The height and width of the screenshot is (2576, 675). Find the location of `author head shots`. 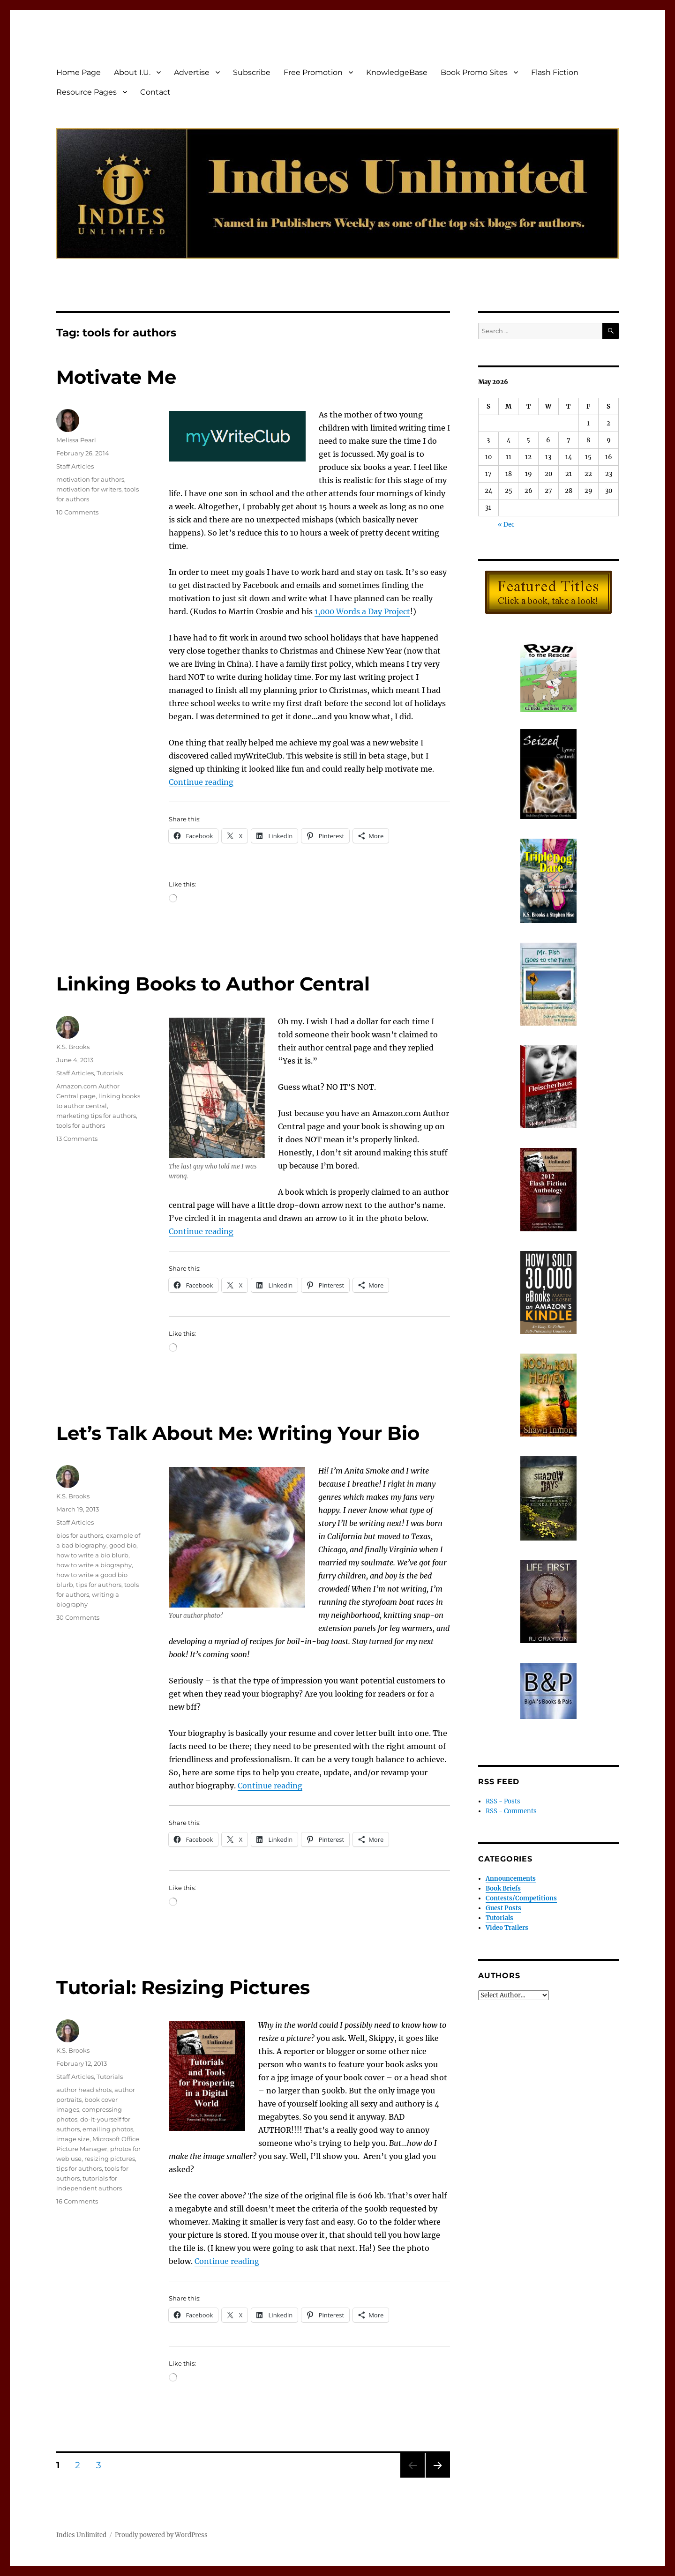

author head shots is located at coordinates (84, 2089).